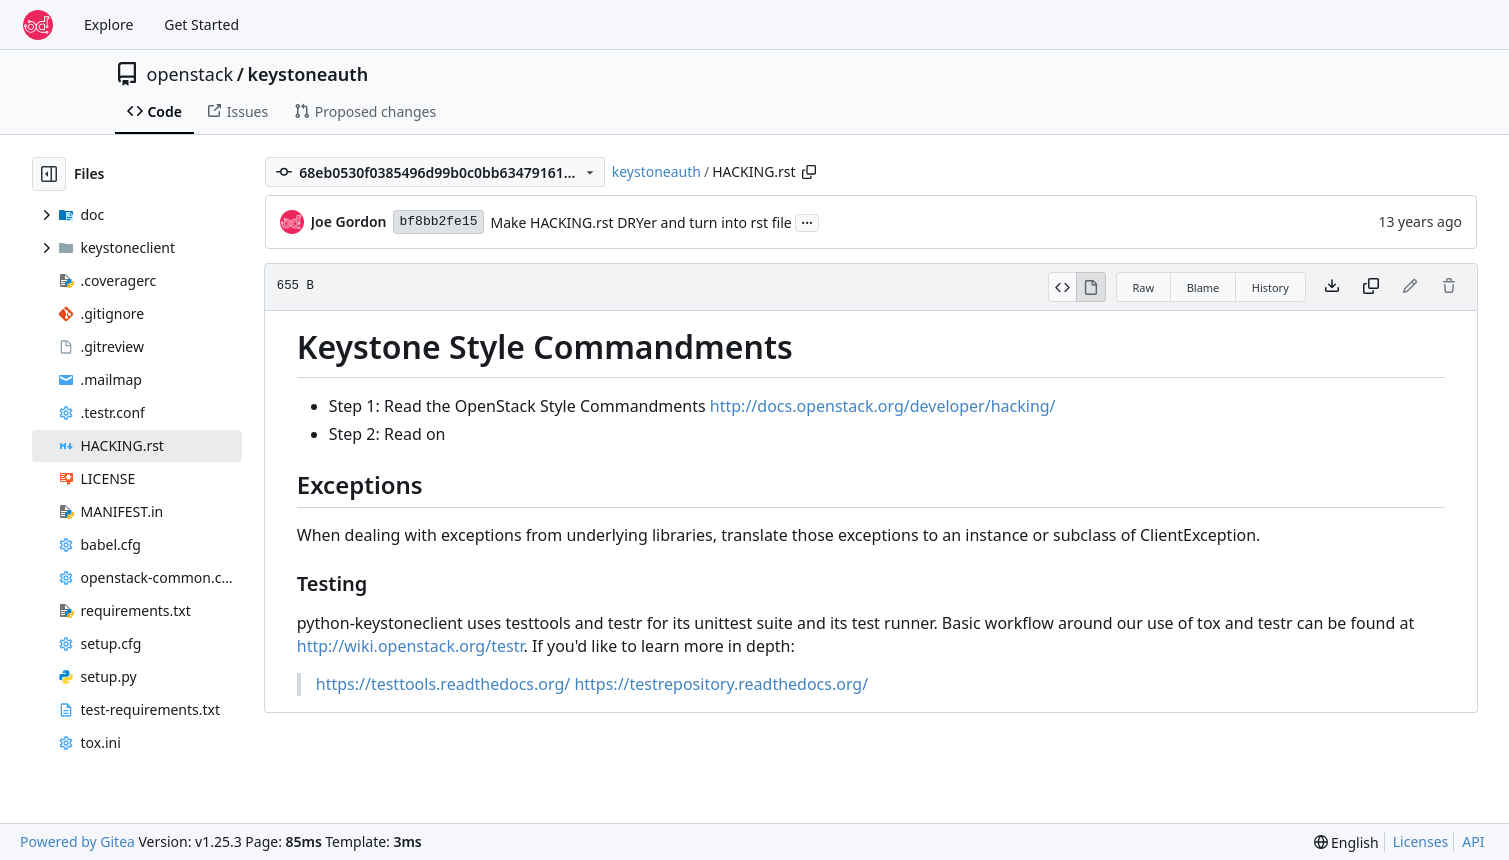 Image resolution: width=1509 pixels, height=860 pixels. I want to click on [View Source], so click(1062, 287).